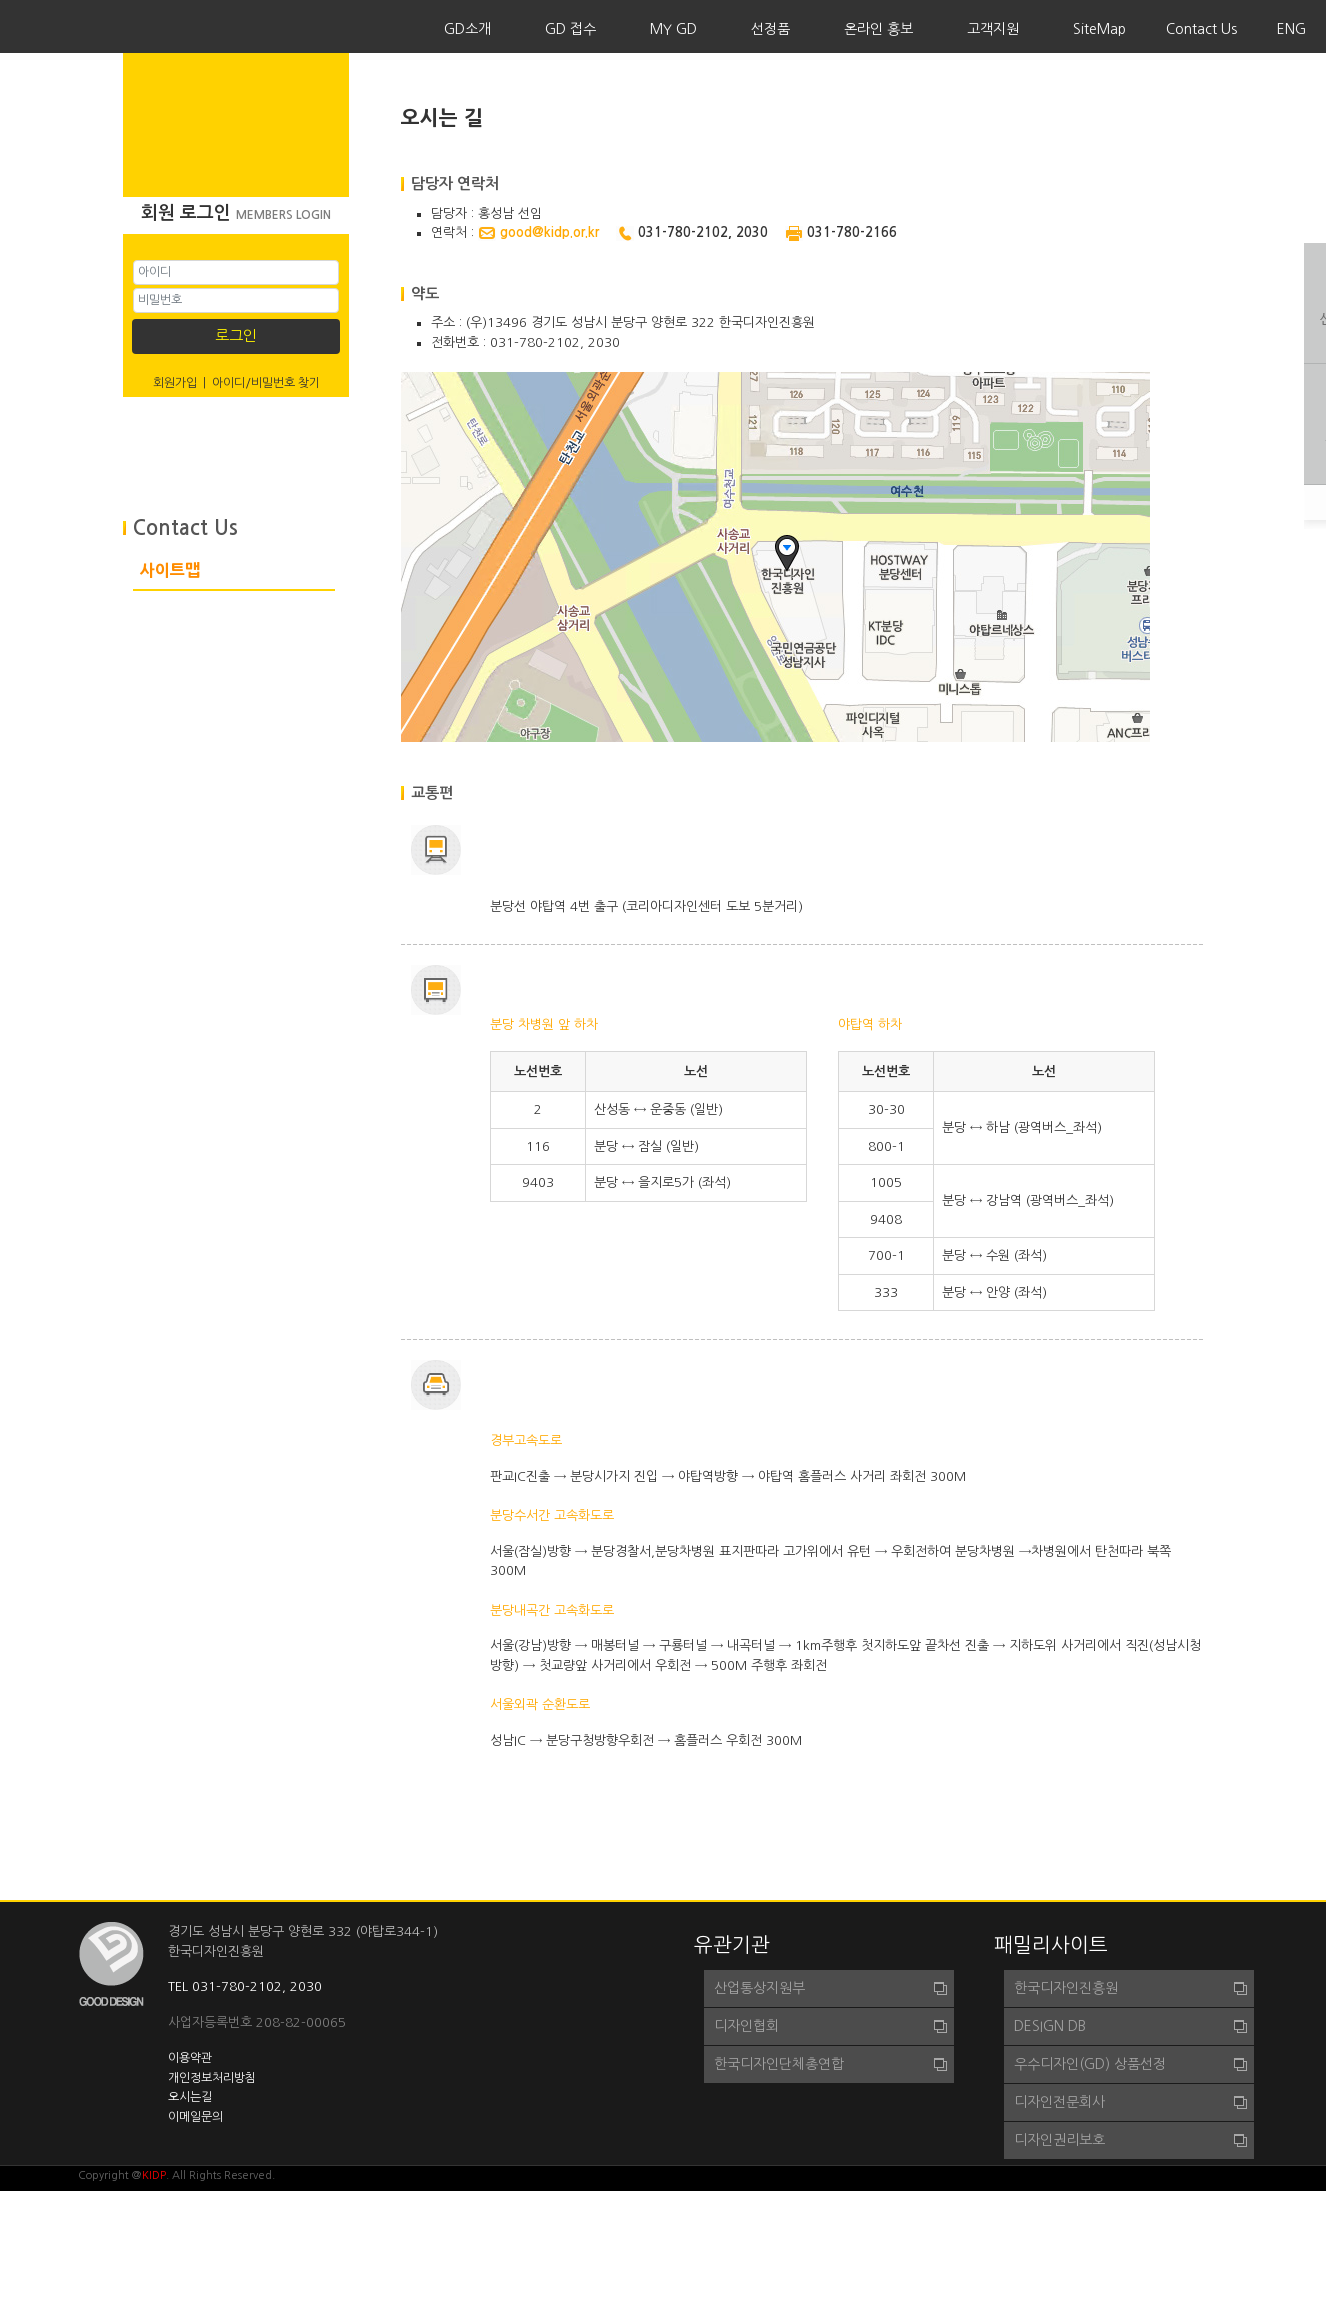  What do you see at coordinates (779, 2064) in the screenshot?
I see `한국디자인단체총연합` at bounding box center [779, 2064].